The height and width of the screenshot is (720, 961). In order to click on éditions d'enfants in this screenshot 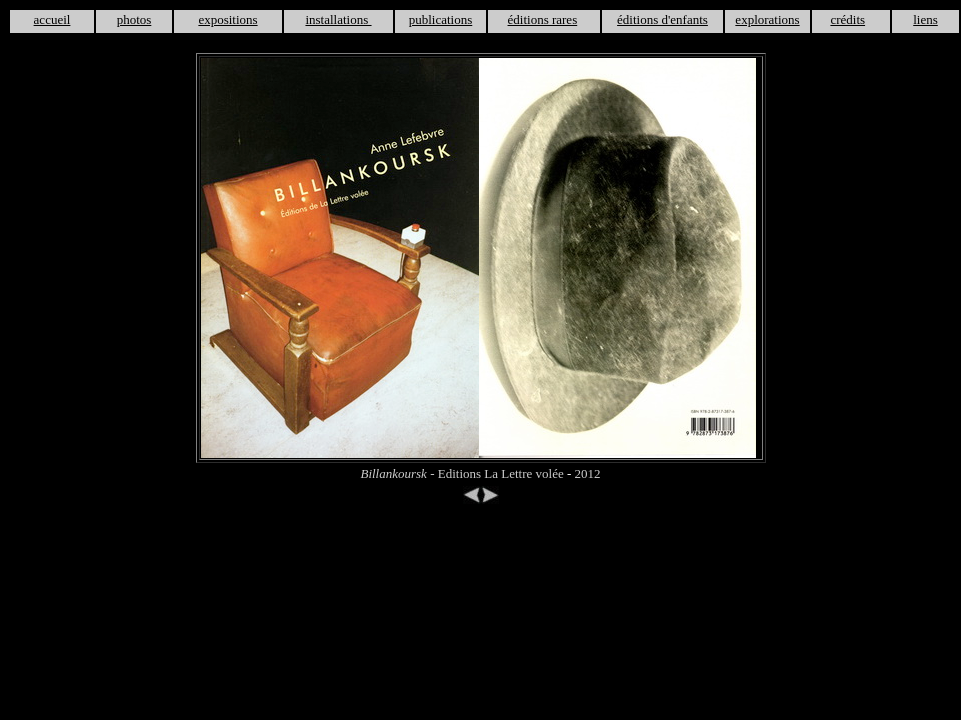, I will do `click(662, 19)`.